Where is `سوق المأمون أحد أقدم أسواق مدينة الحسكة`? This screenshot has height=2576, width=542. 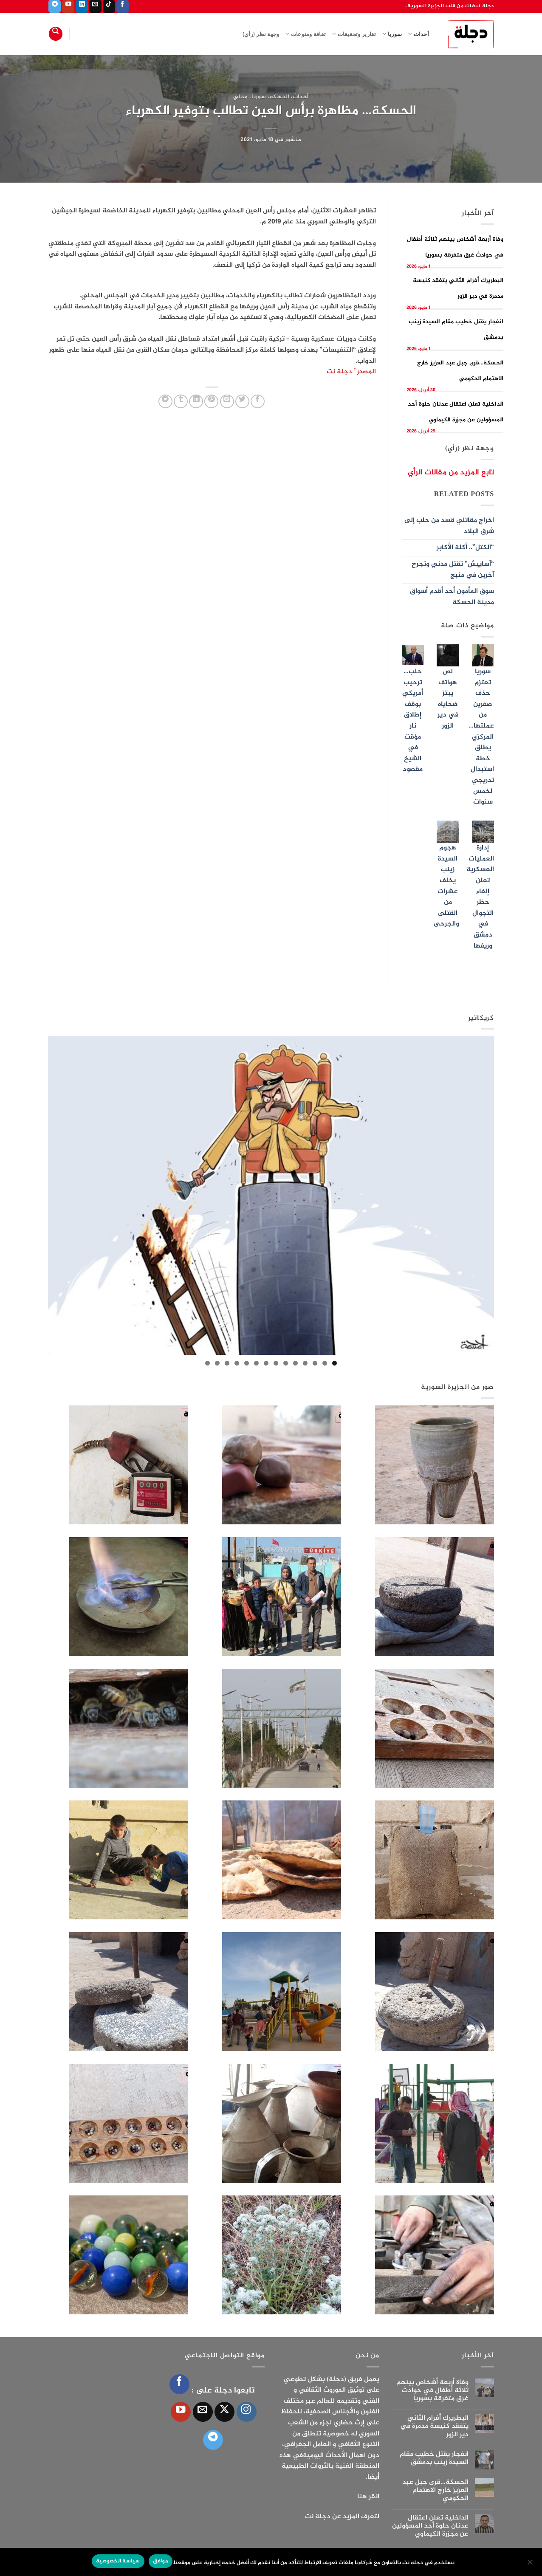 سوق المأمون أحد أقدم أسواق مدينة الحسكة is located at coordinates (452, 597).